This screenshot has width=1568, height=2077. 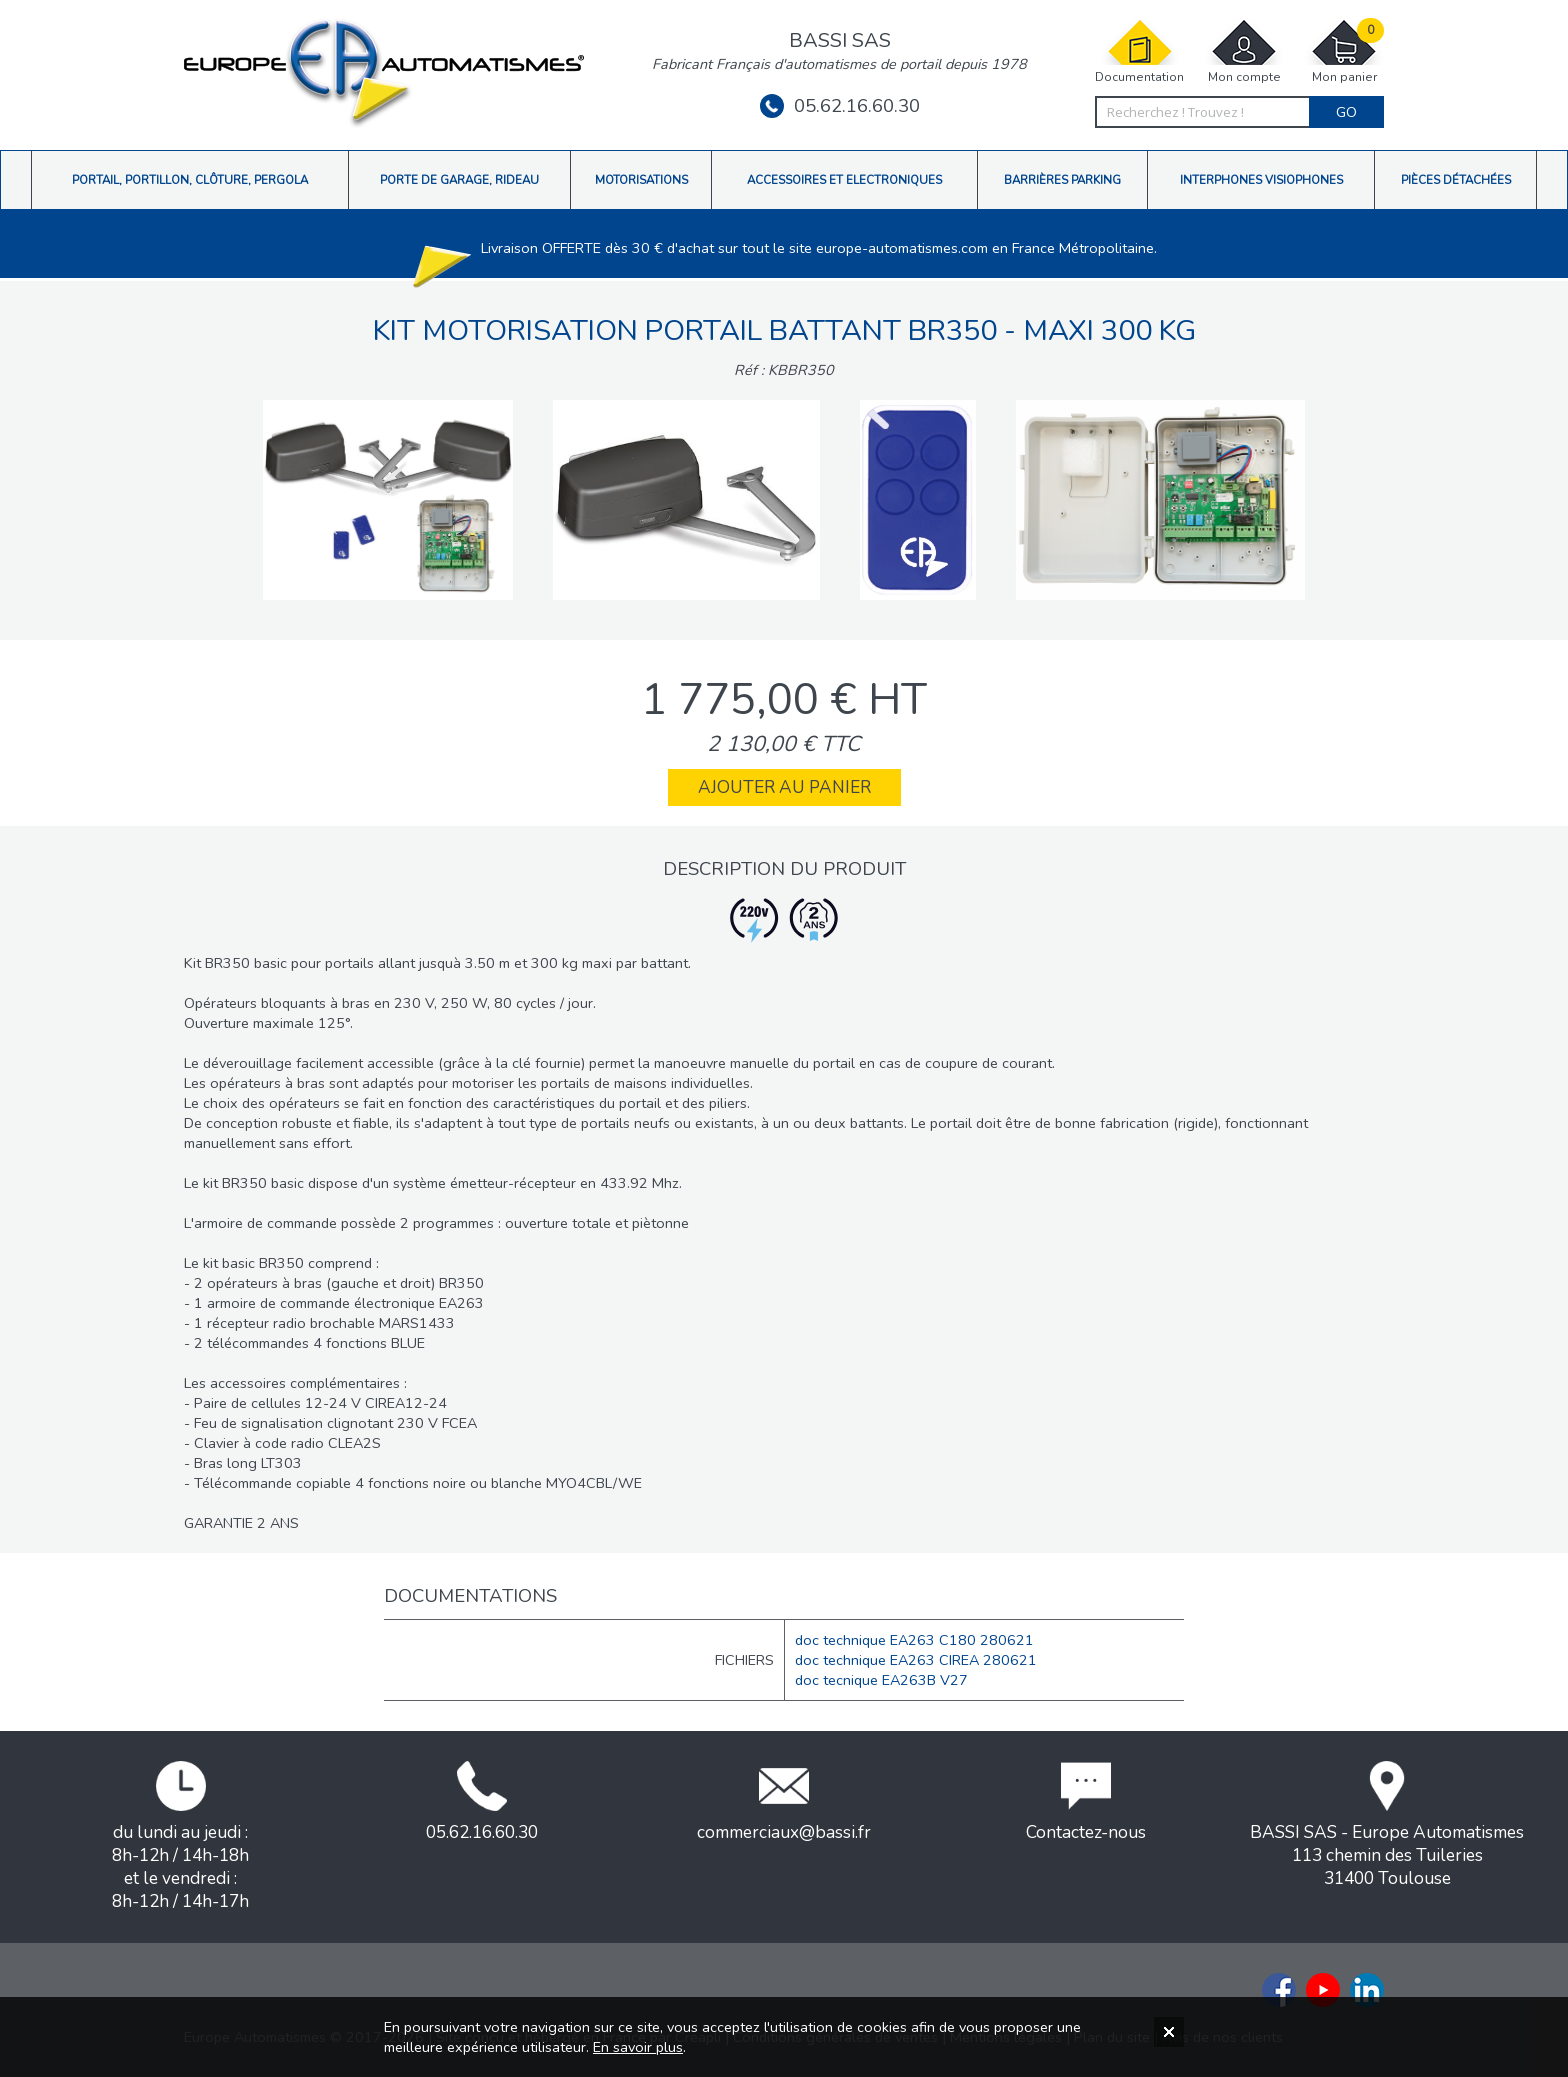 I want to click on Ajouter au panier, so click(x=784, y=787).